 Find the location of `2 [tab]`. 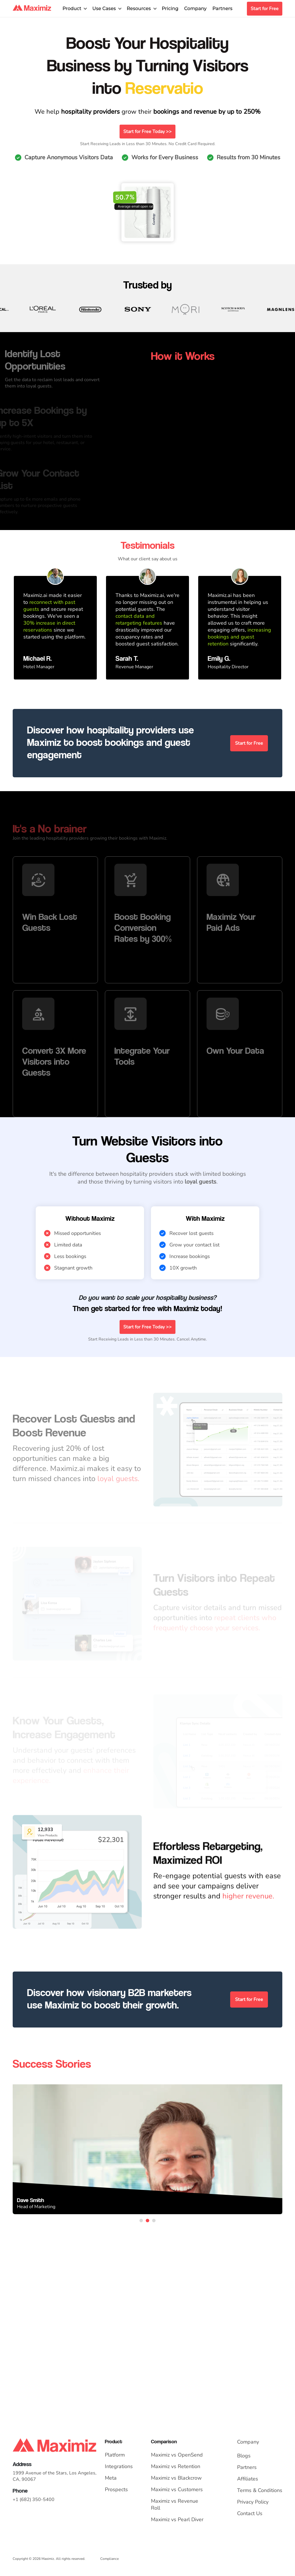

2 [tab] is located at coordinates (147, 2220).